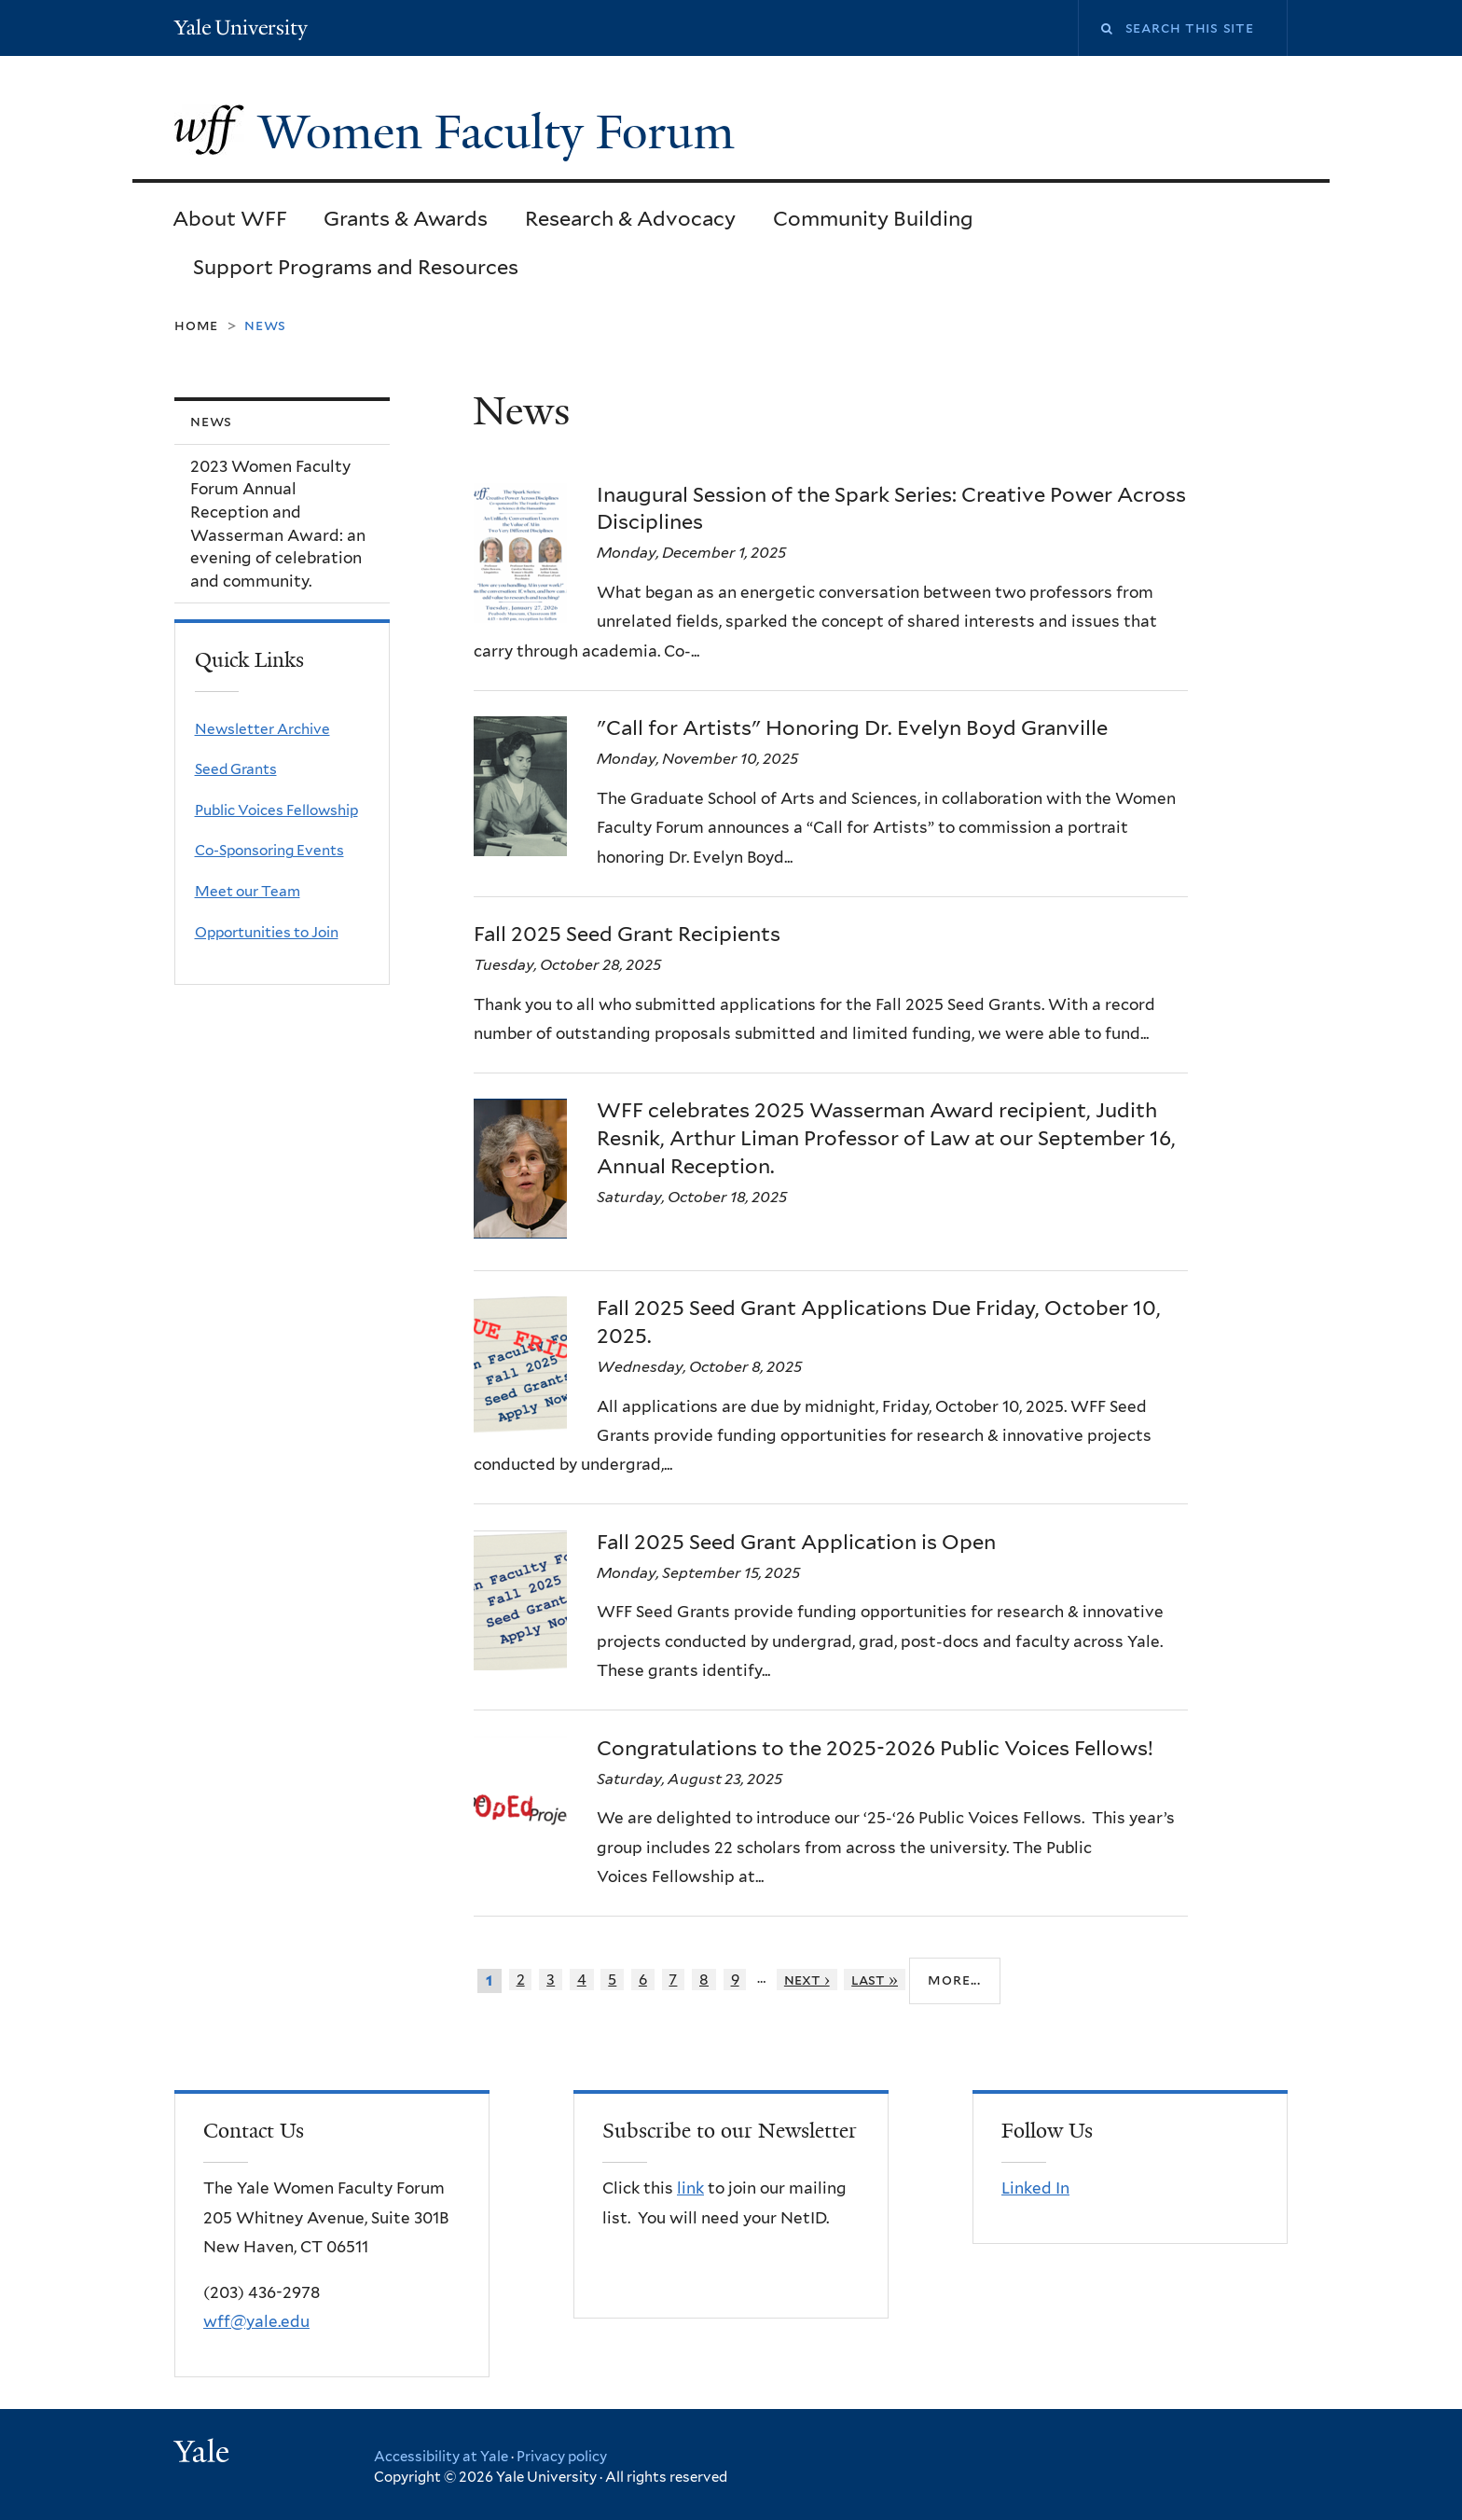 The image size is (1462, 2520). Describe the element at coordinates (229, 218) in the screenshot. I see `About WFF` at that location.